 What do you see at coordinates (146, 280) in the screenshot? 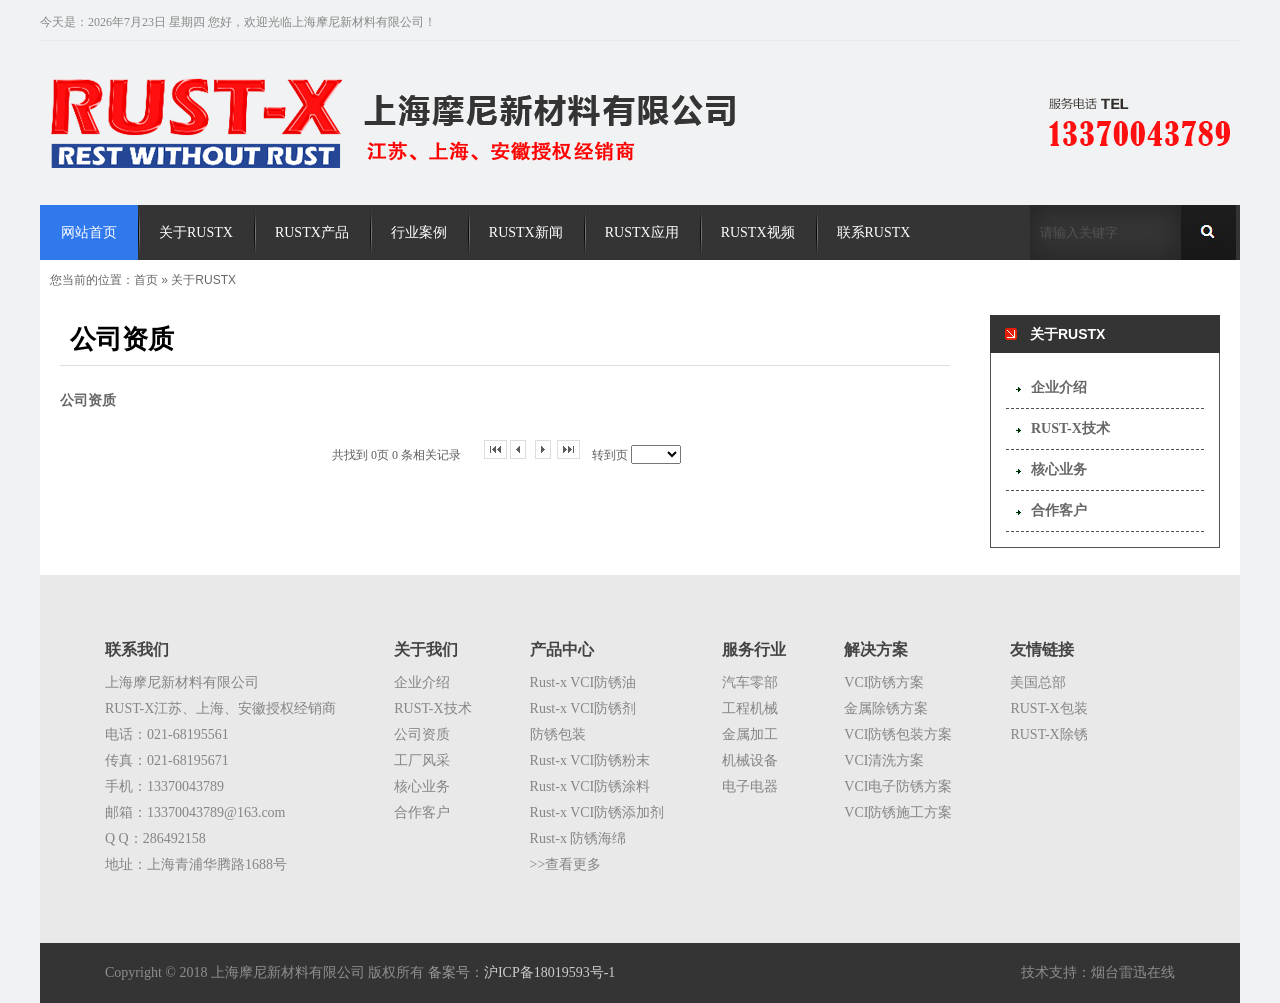
I see `首页` at bounding box center [146, 280].